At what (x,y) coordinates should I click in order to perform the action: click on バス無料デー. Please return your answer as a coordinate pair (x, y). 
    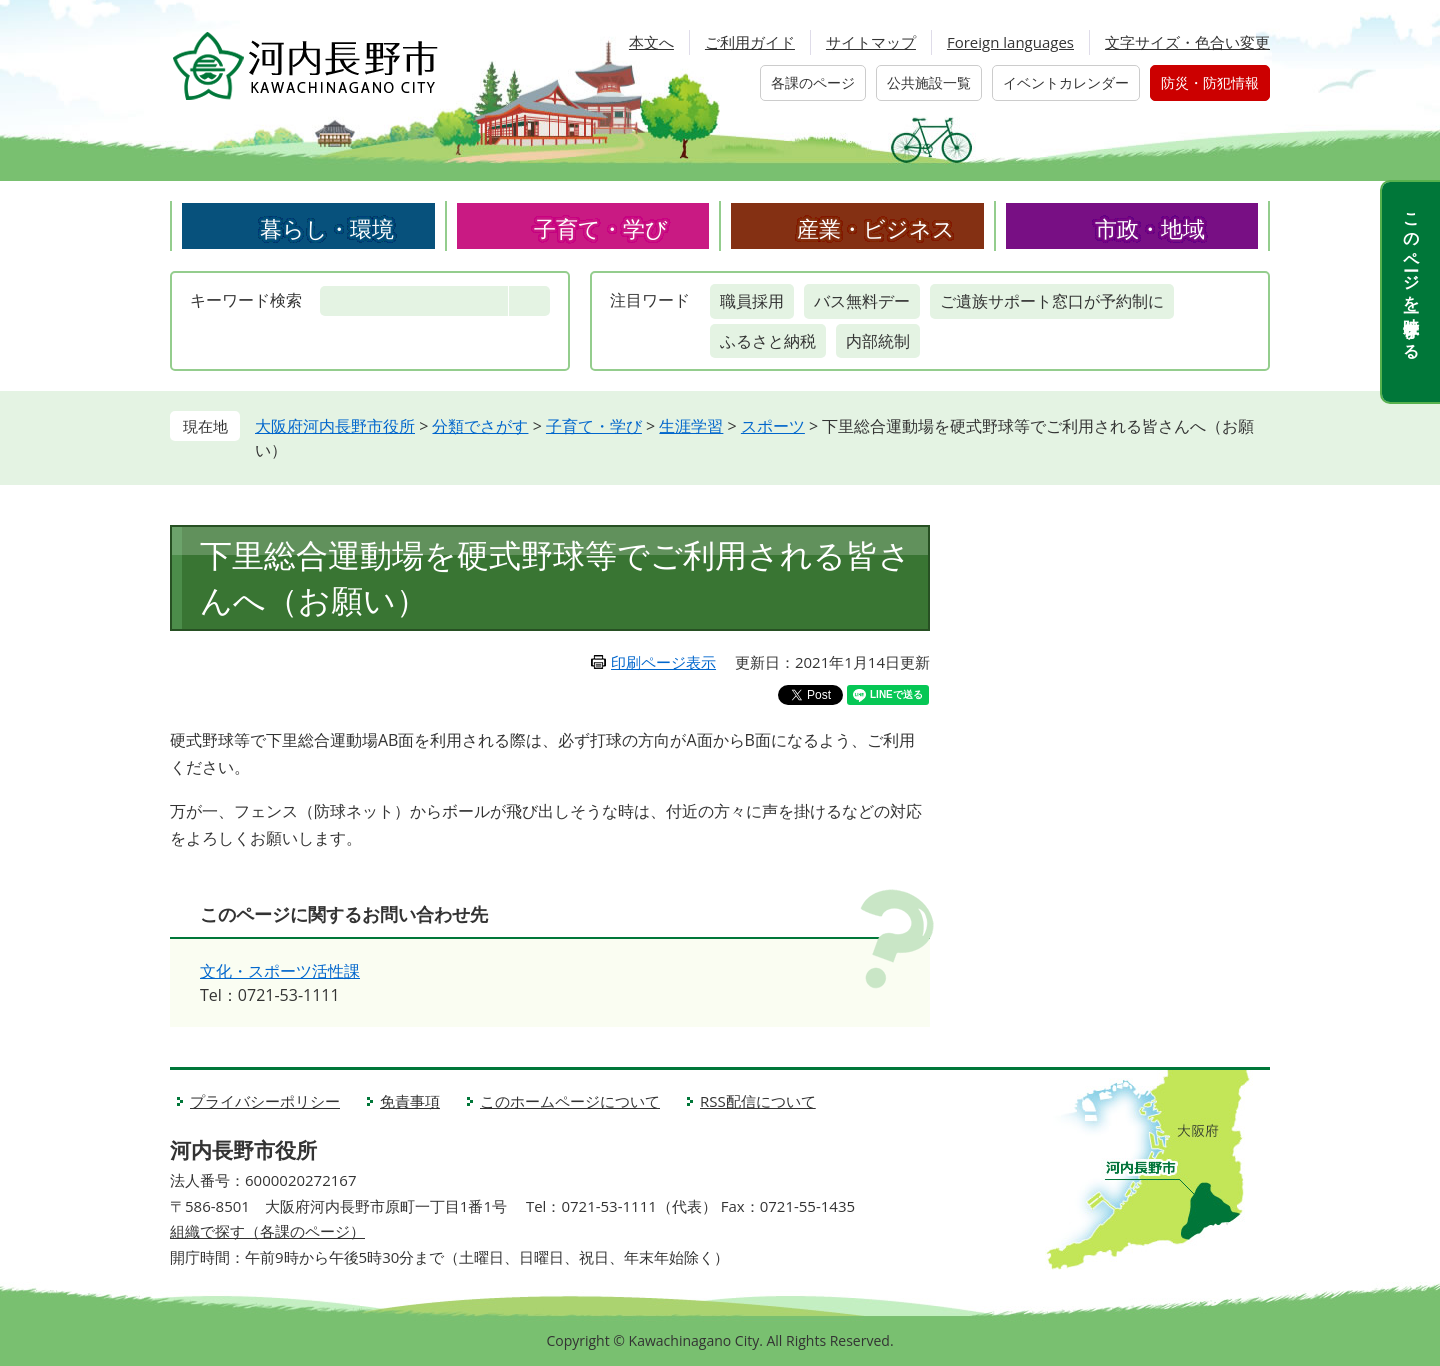
    Looking at the image, I should click on (862, 301).